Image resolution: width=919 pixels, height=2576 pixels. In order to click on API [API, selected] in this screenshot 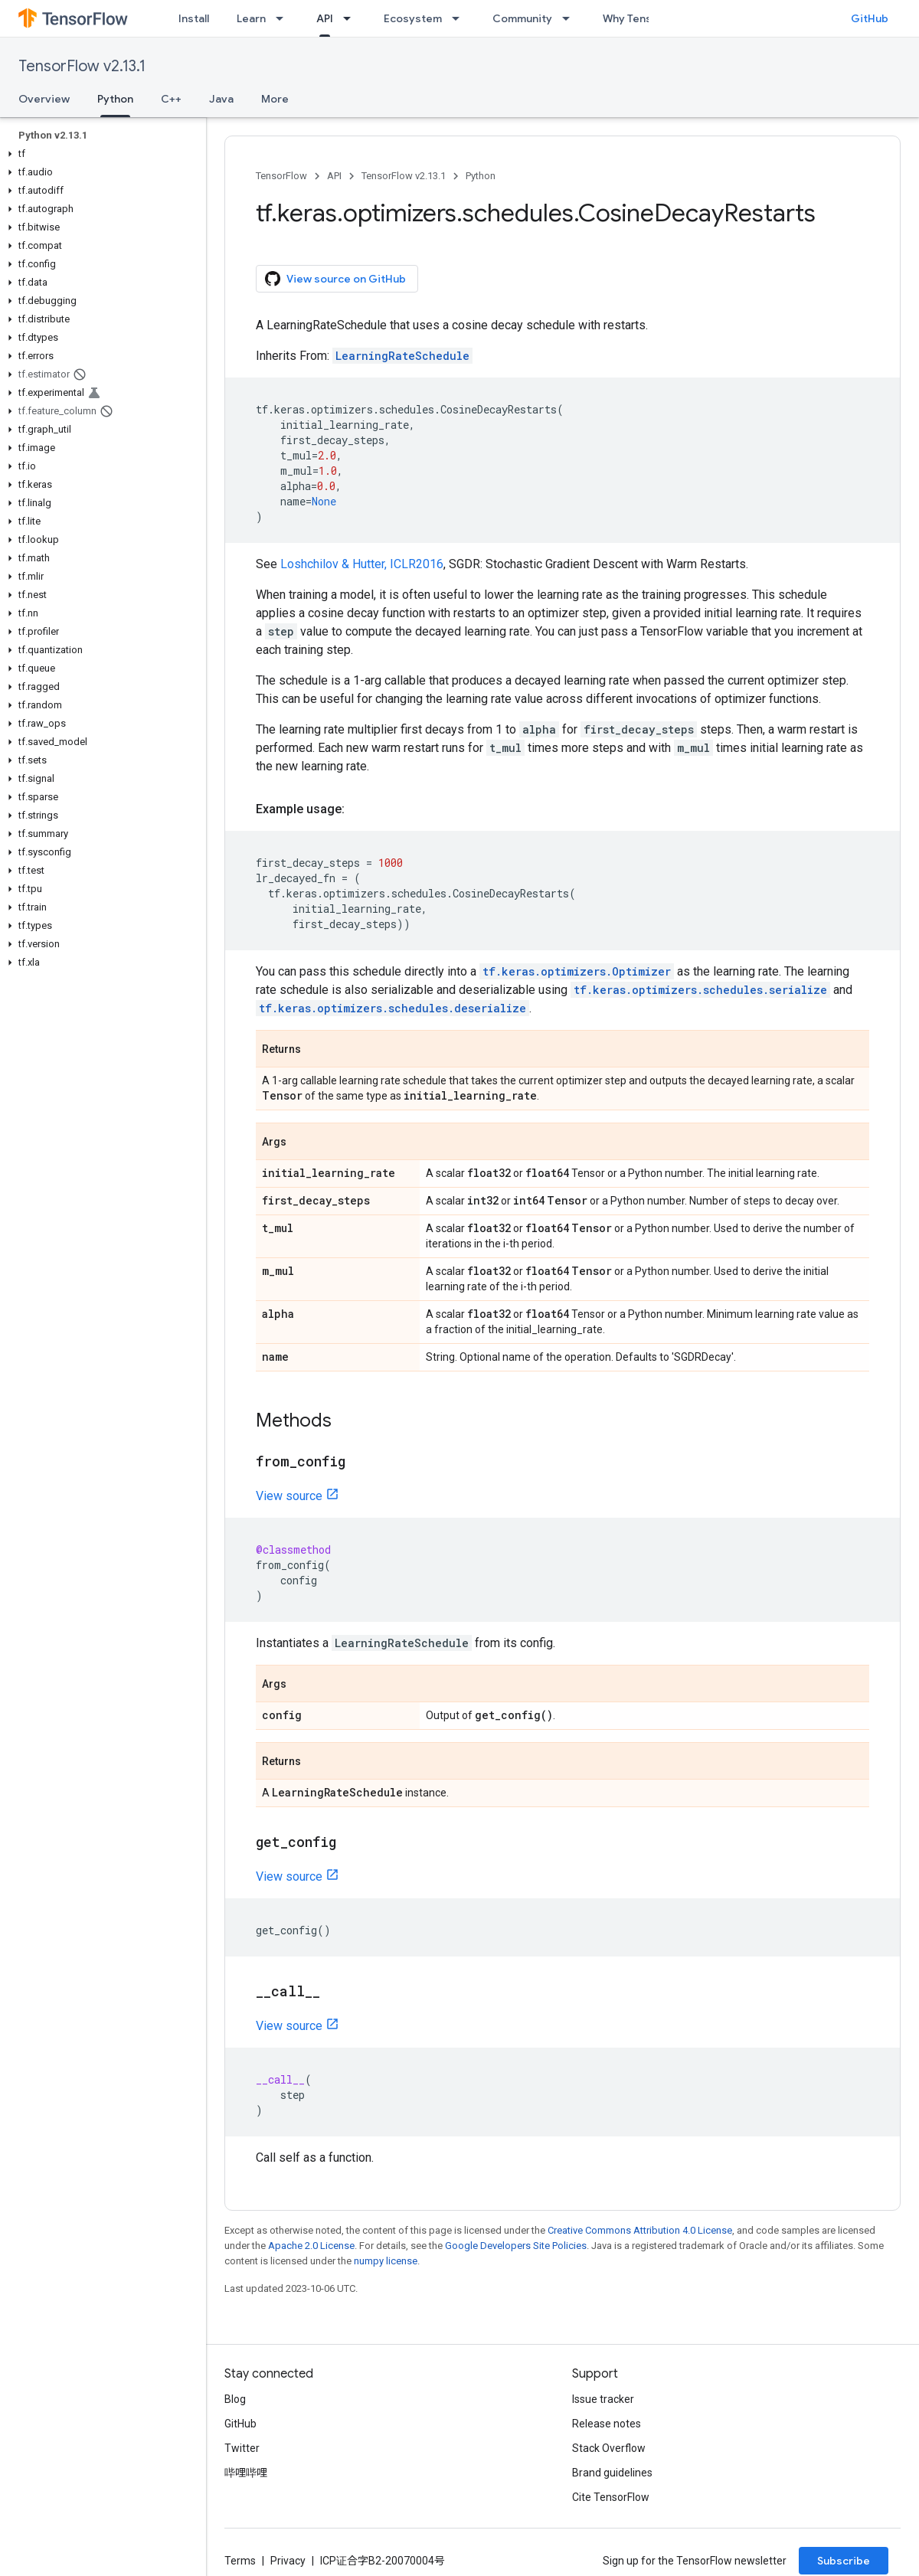, I will do `click(324, 18)`.